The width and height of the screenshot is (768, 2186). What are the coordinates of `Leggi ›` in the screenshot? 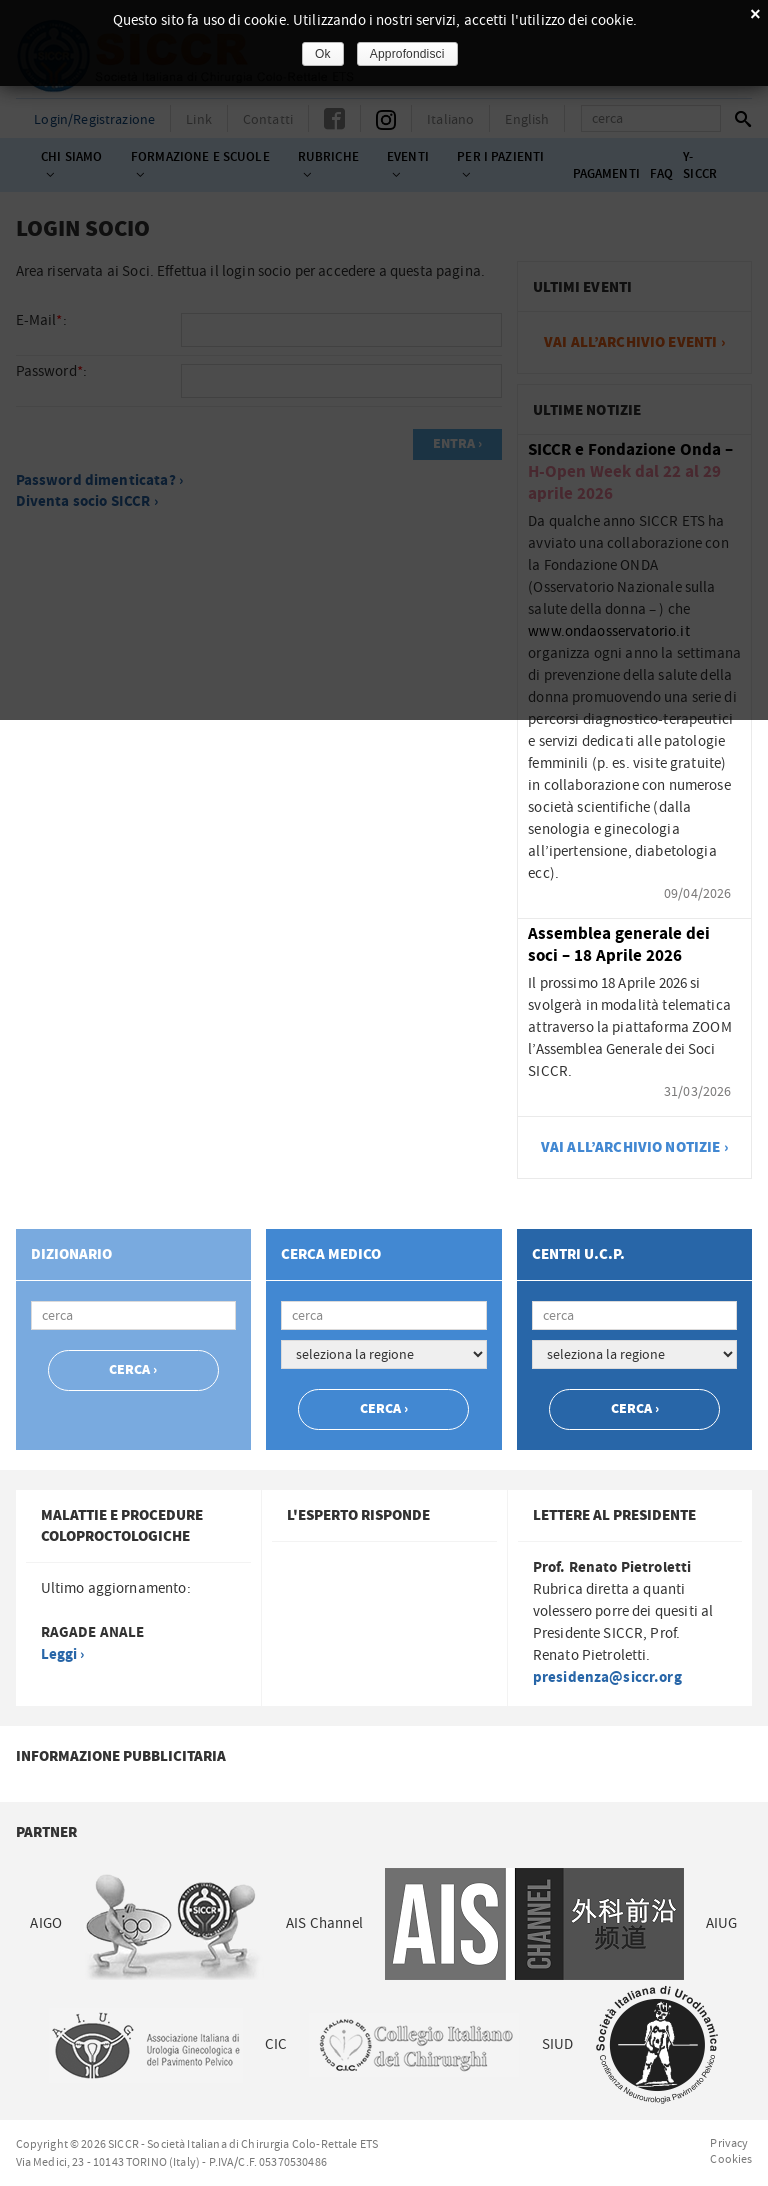 It's located at (63, 1654).